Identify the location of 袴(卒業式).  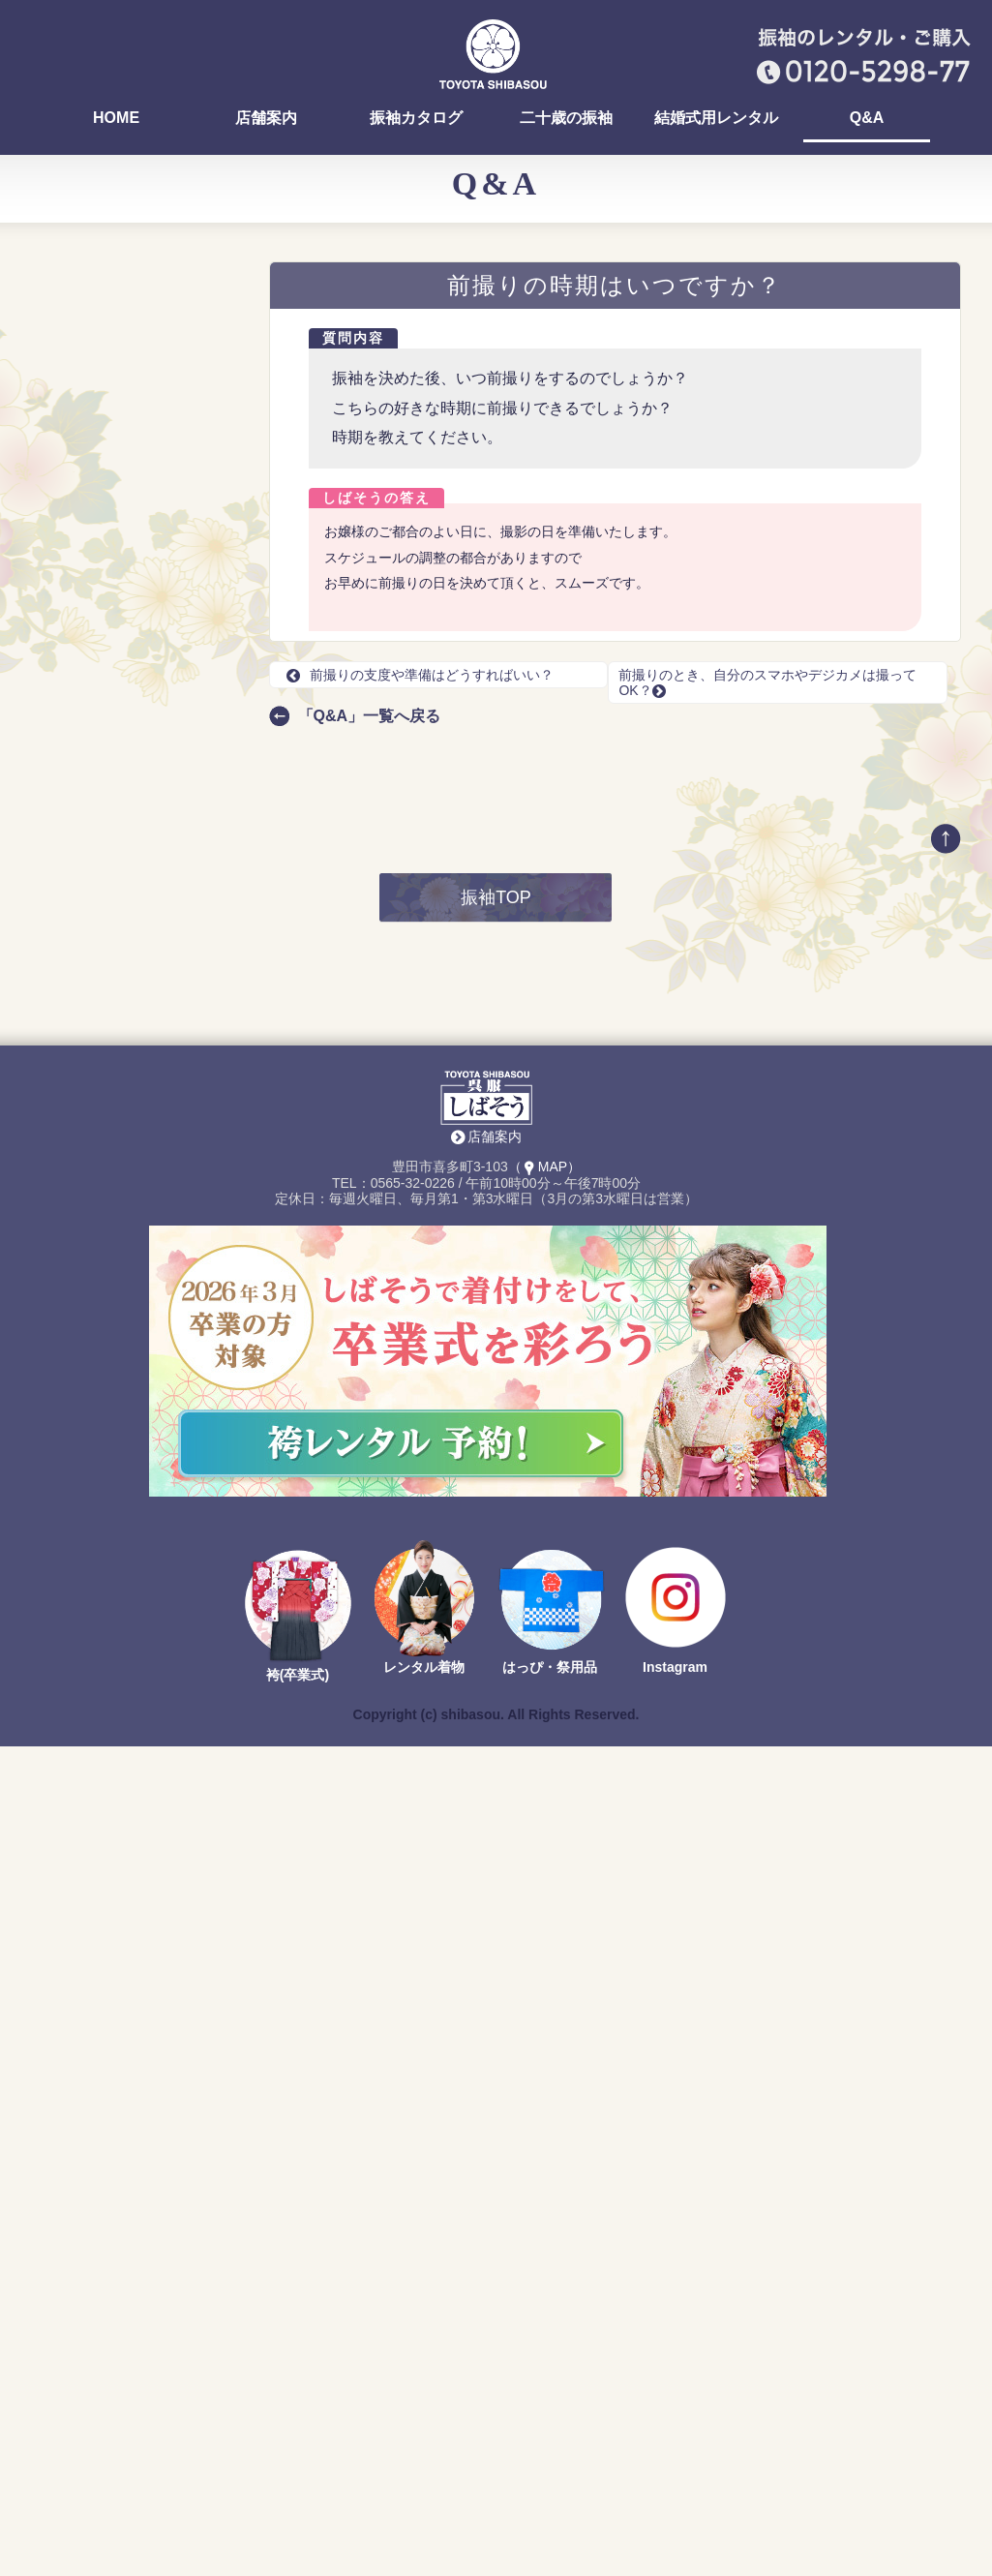
(297, 2504).